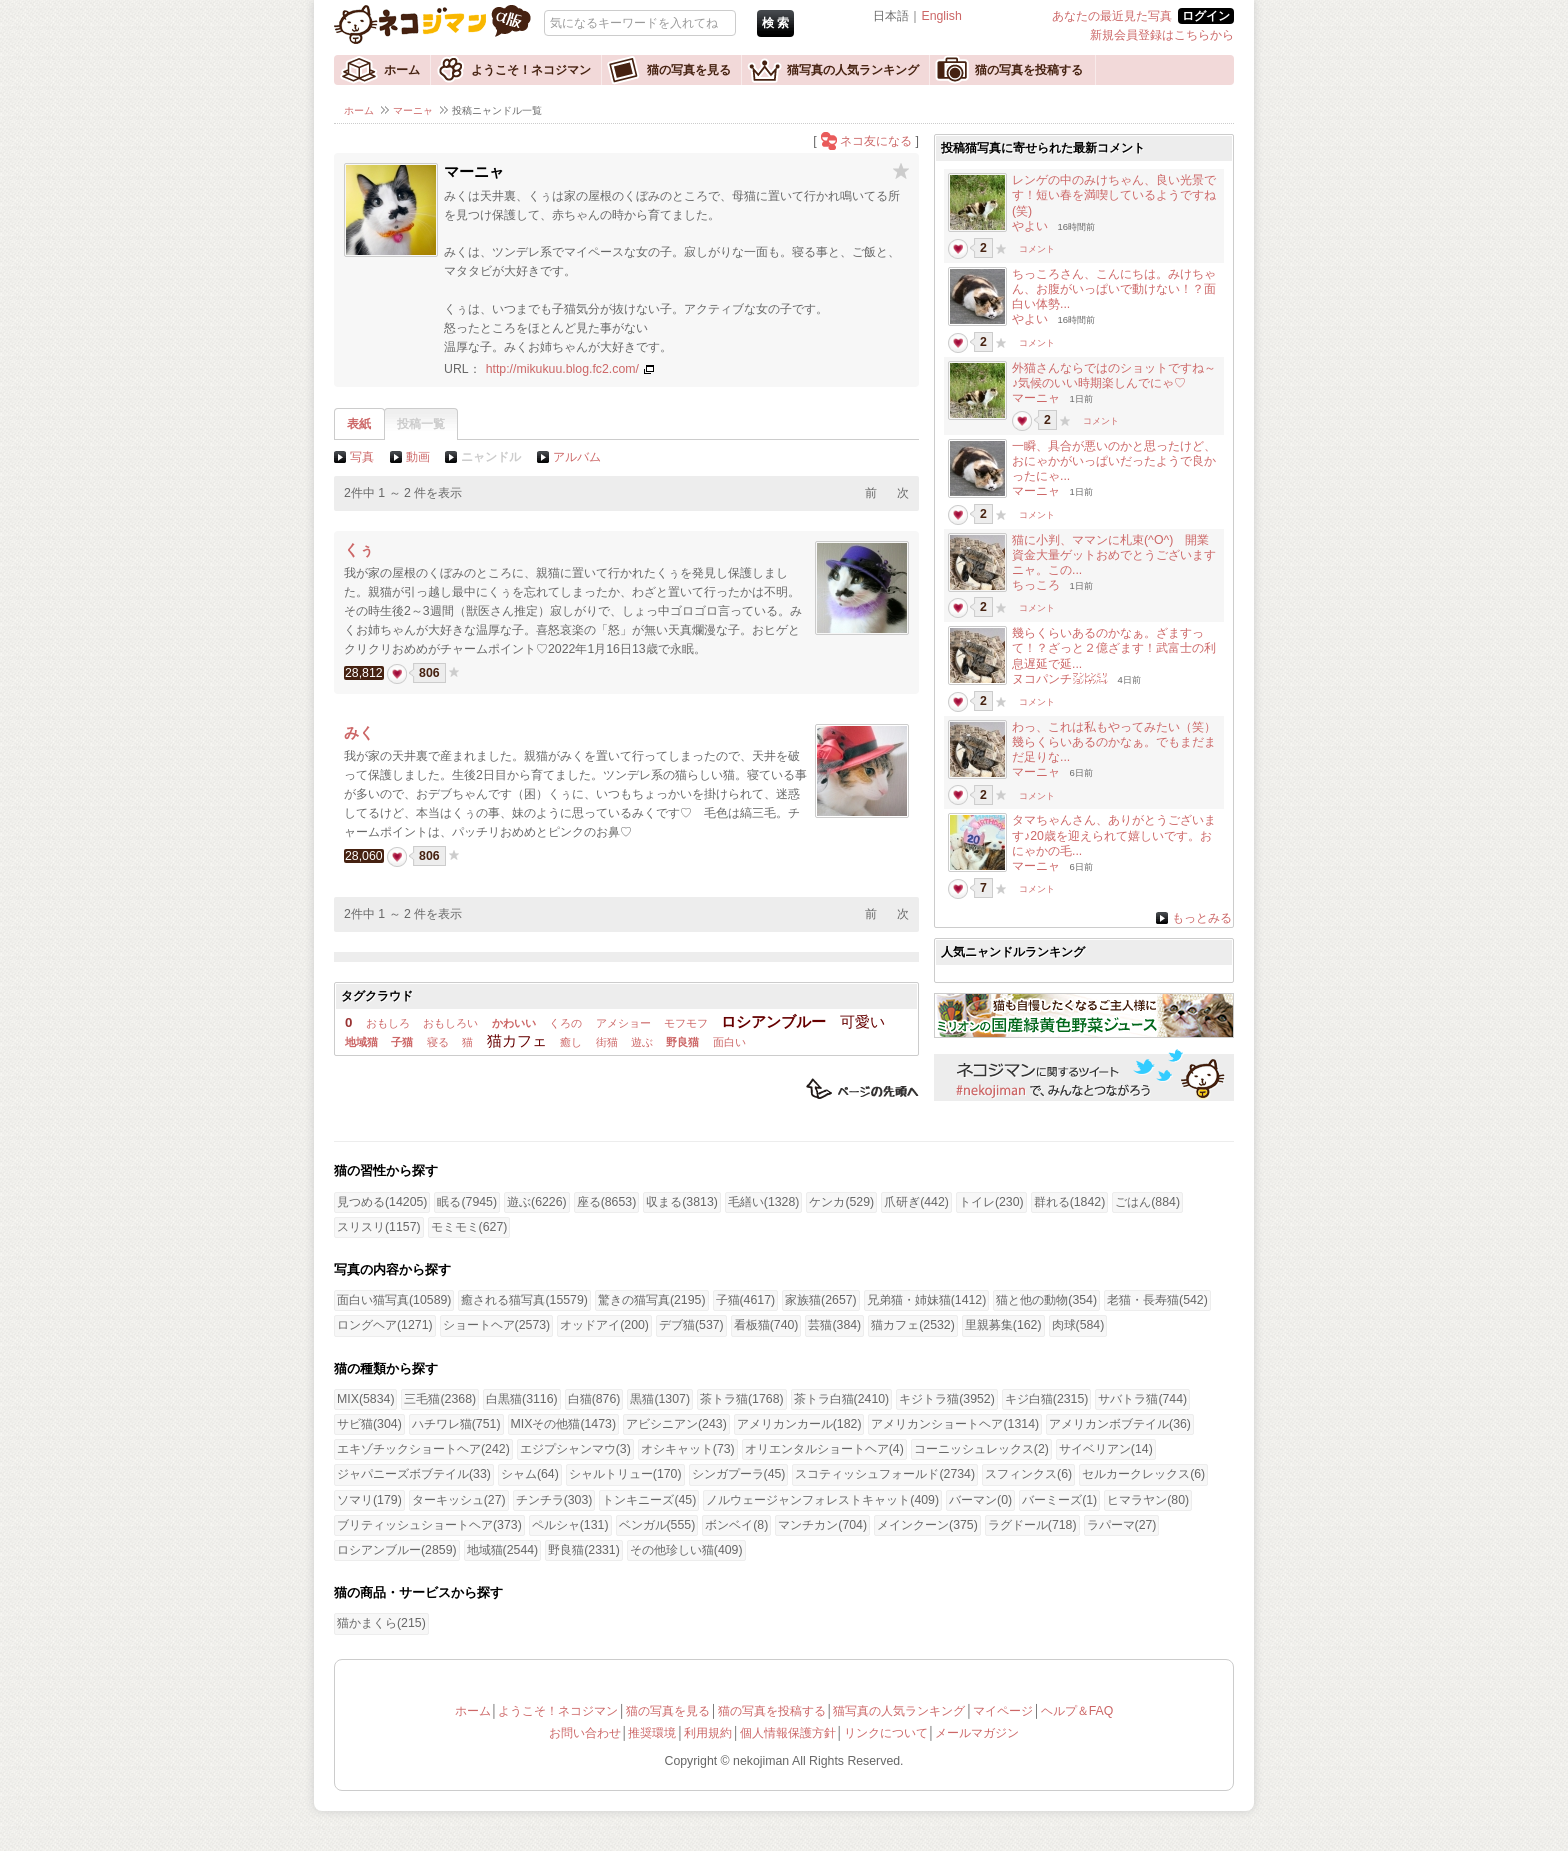 The height and width of the screenshot is (1851, 1568). What do you see at coordinates (799, 1424) in the screenshot?
I see `アメリカンカール(182)` at bounding box center [799, 1424].